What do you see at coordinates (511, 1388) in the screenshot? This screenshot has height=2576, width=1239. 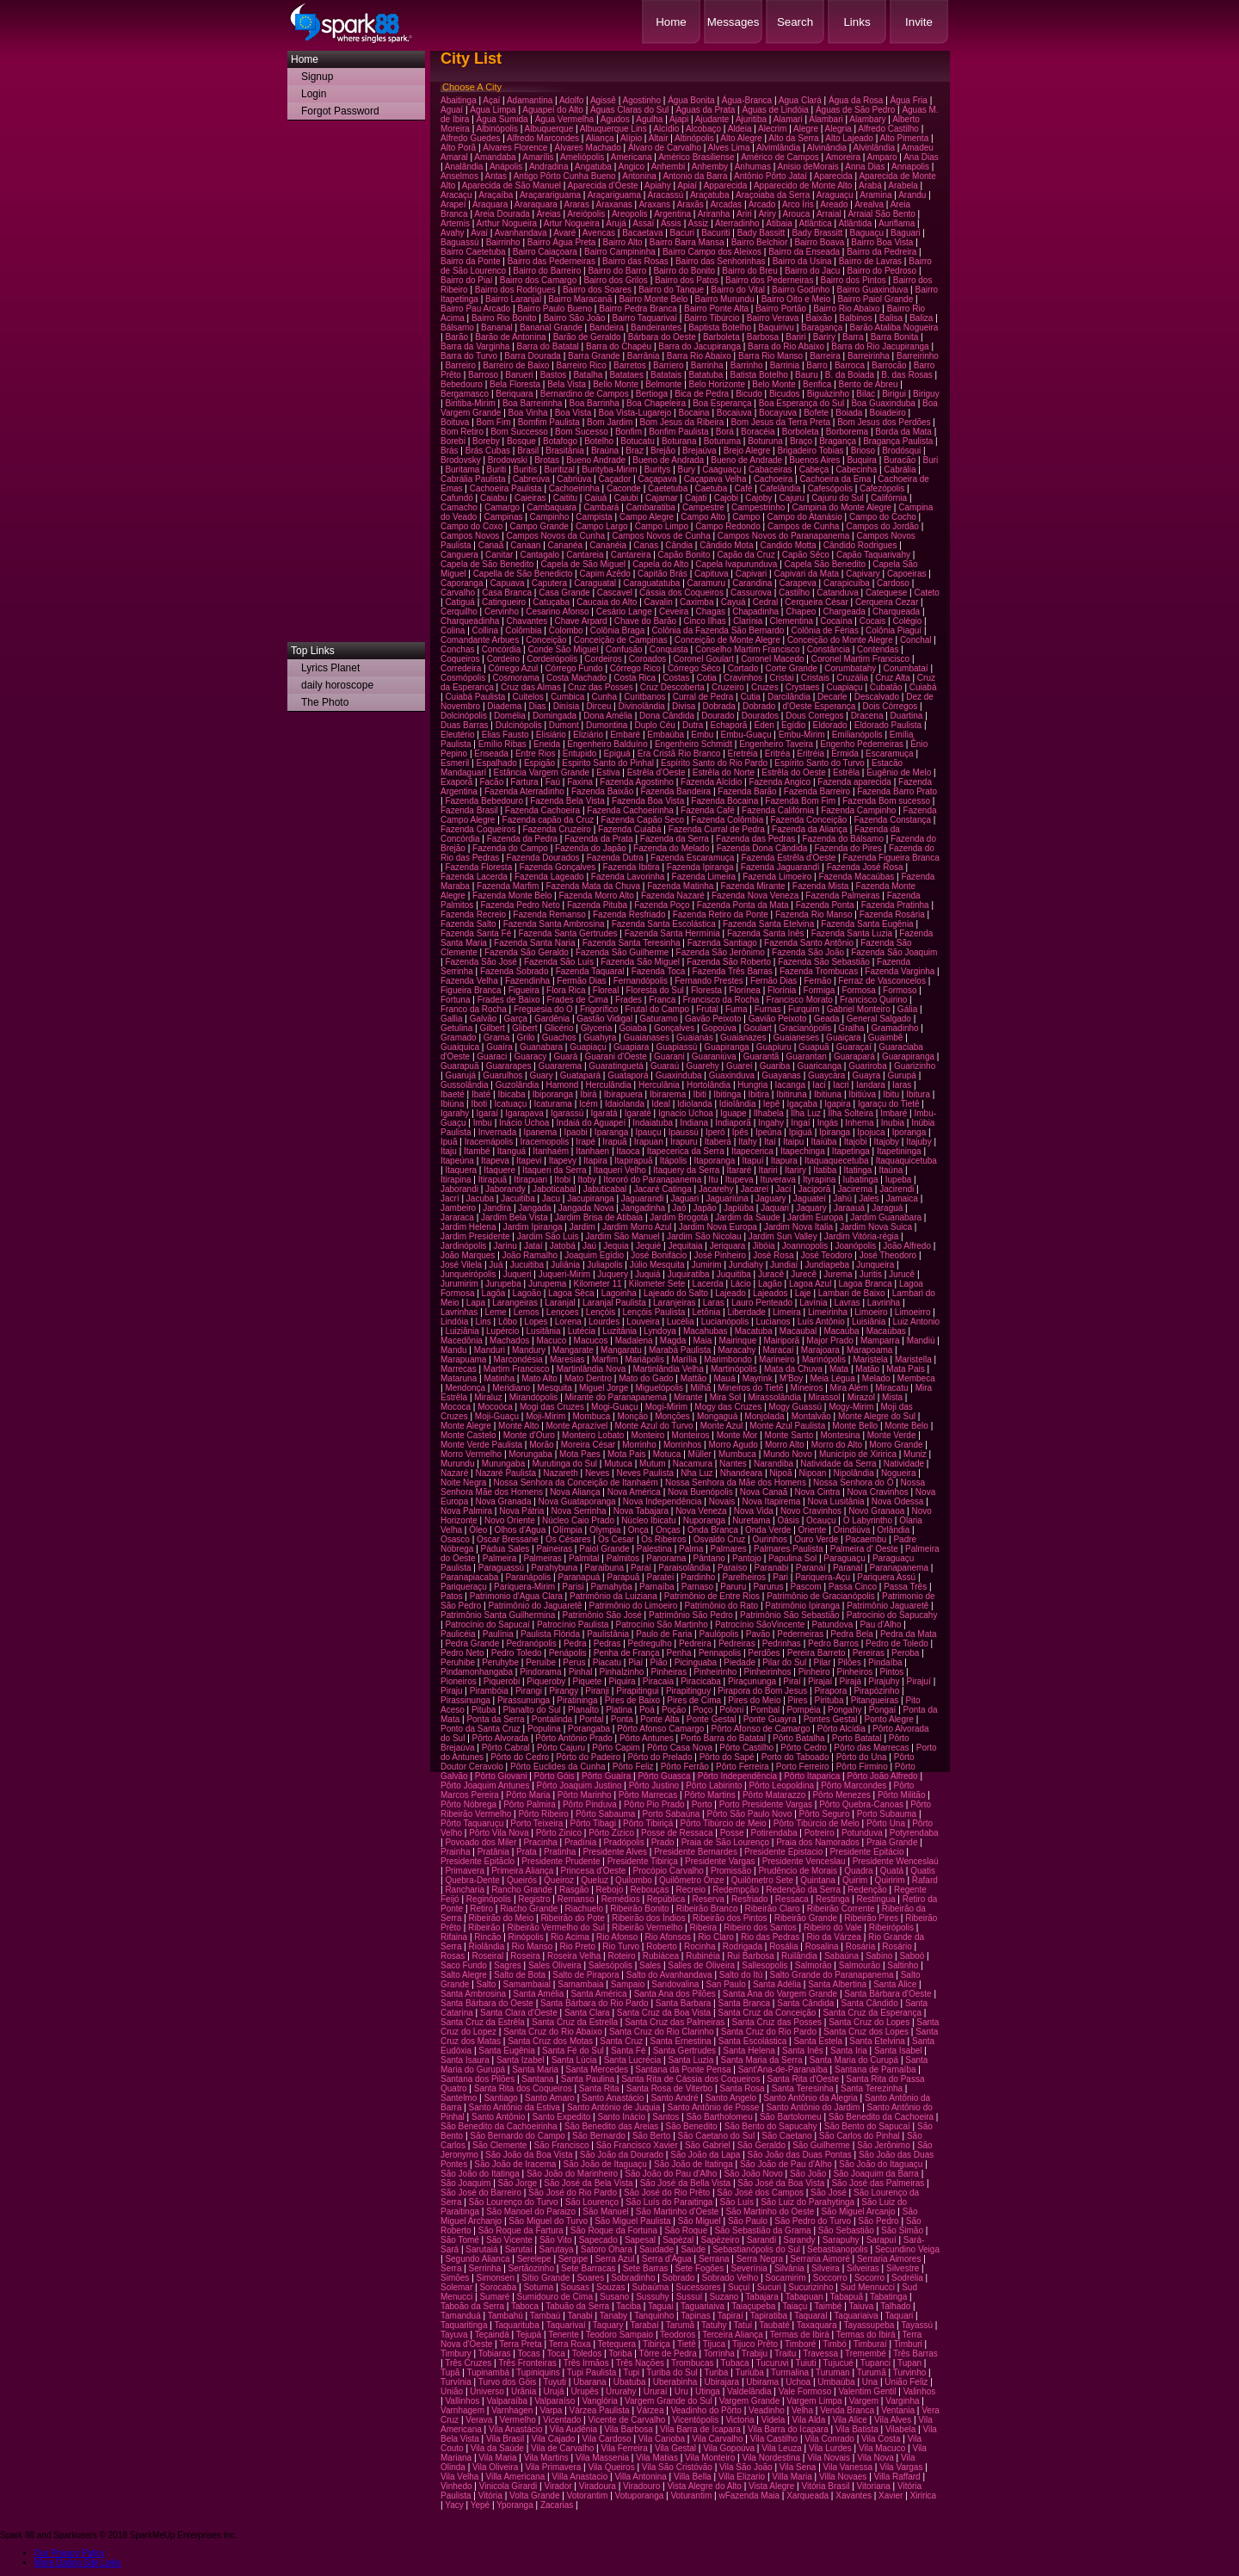 I see `Meridiano` at bounding box center [511, 1388].